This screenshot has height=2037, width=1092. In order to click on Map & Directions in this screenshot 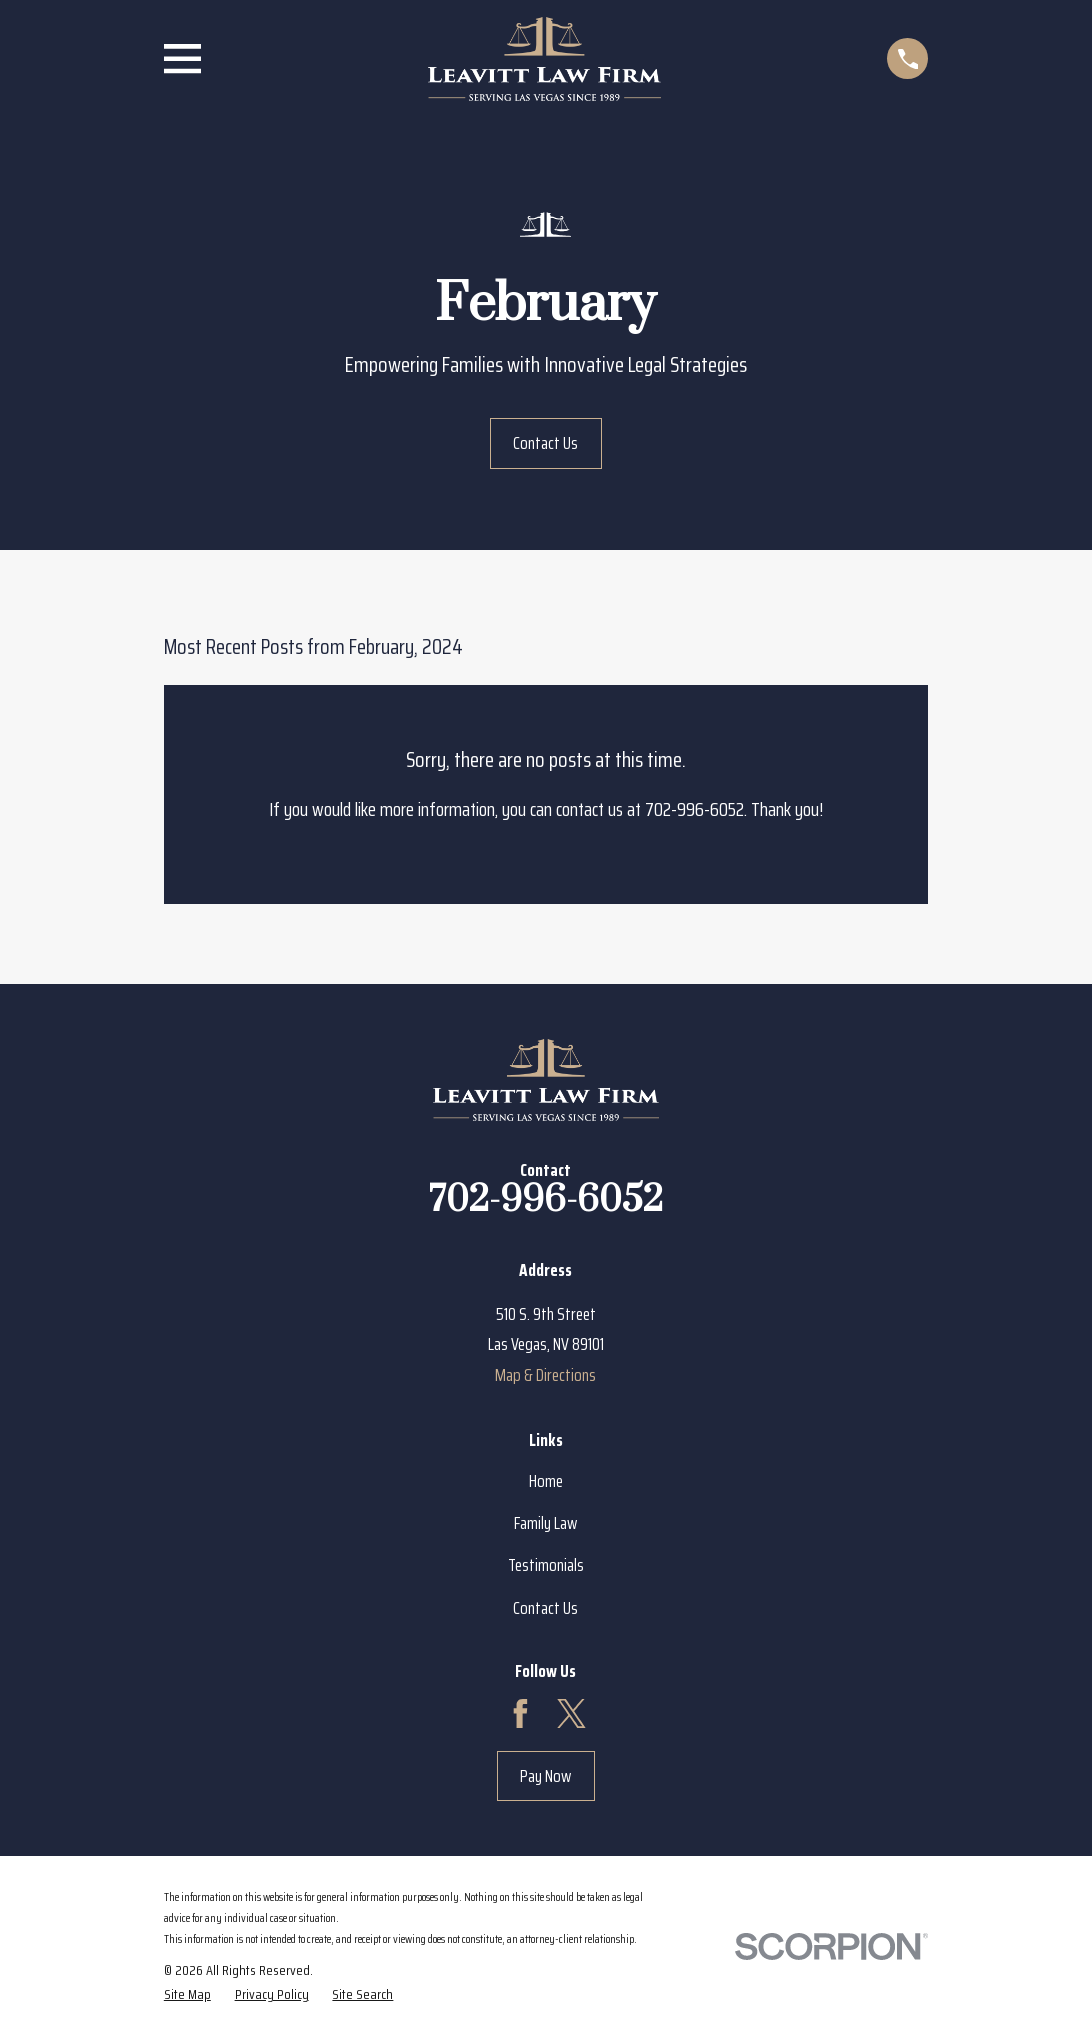, I will do `click(545, 1375)`.